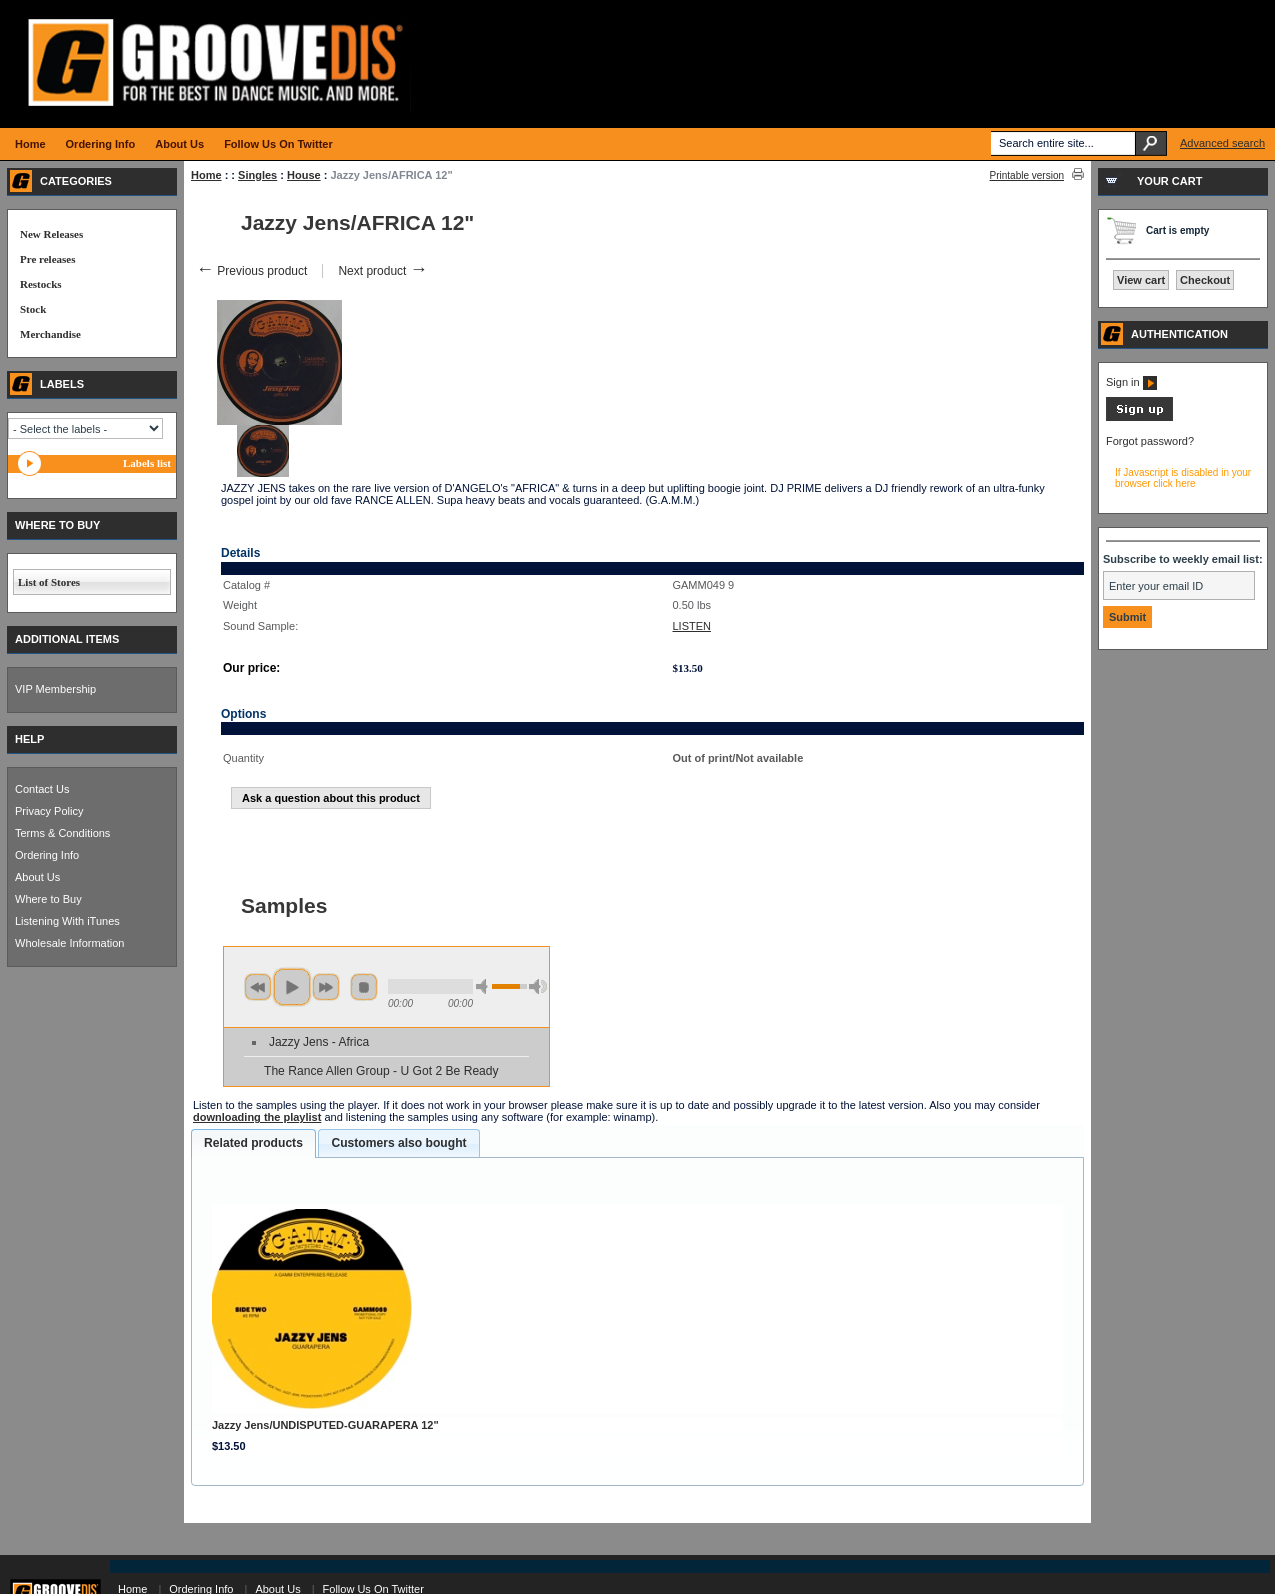  What do you see at coordinates (49, 811) in the screenshot?
I see `Privacy Policy` at bounding box center [49, 811].